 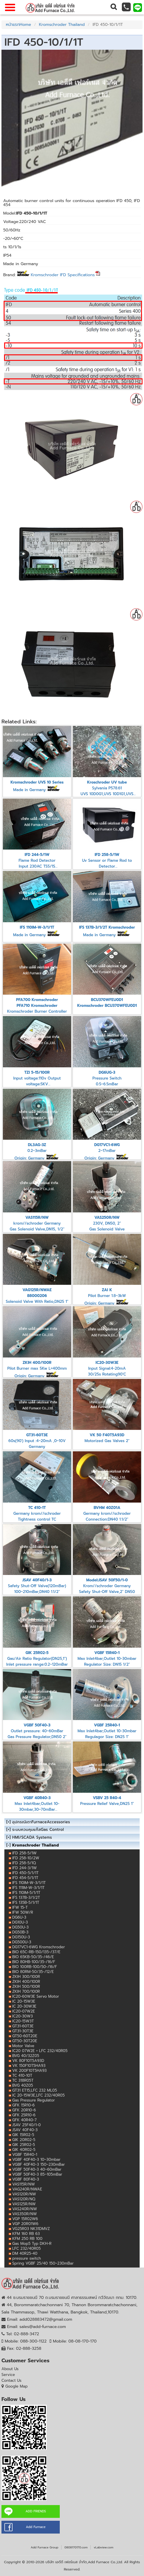 What do you see at coordinates (24, 2209) in the screenshot?
I see `VAS240R/NW` at bounding box center [24, 2209].